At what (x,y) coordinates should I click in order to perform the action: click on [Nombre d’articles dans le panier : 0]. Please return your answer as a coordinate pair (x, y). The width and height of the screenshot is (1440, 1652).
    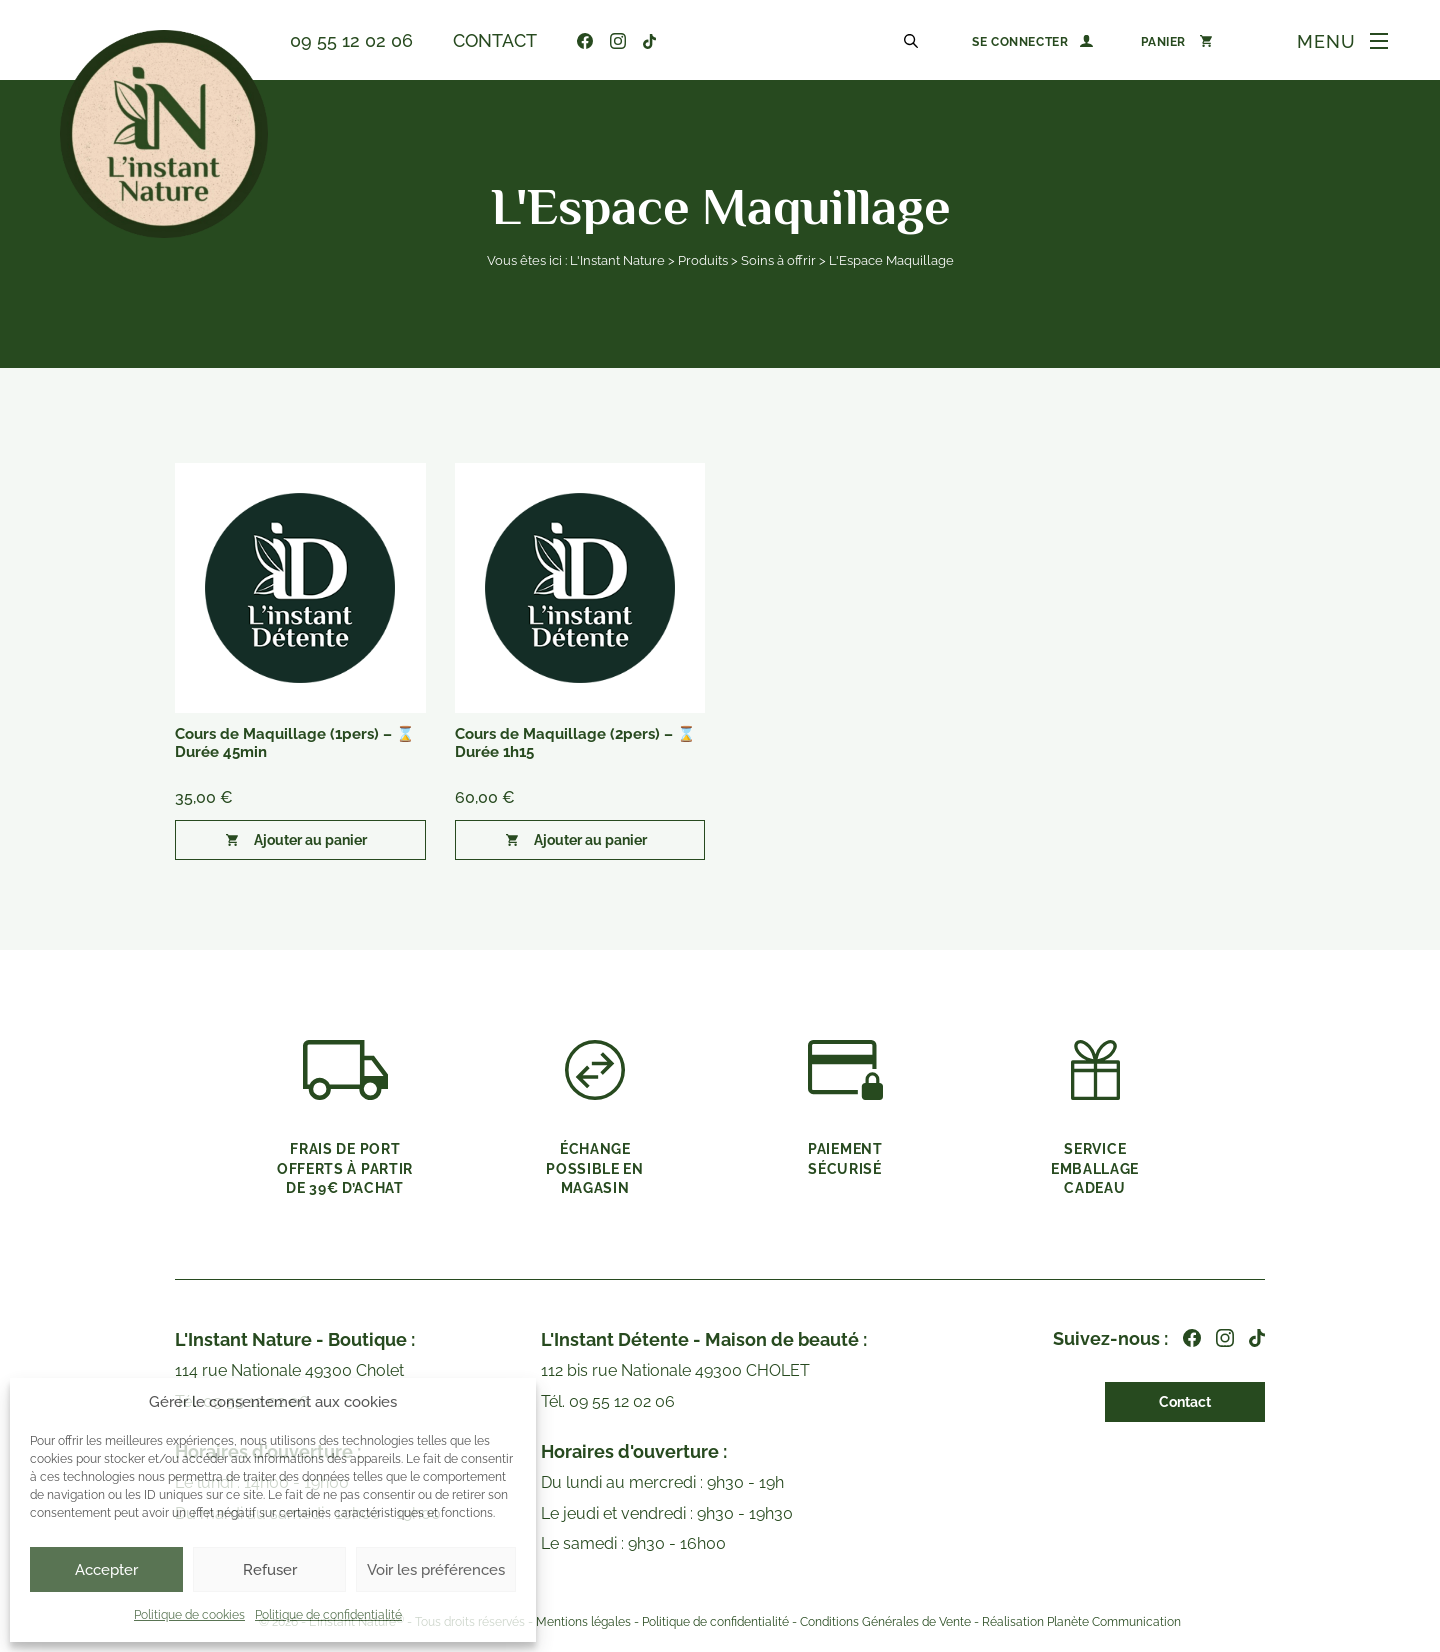
    Looking at the image, I should click on (1176, 41).